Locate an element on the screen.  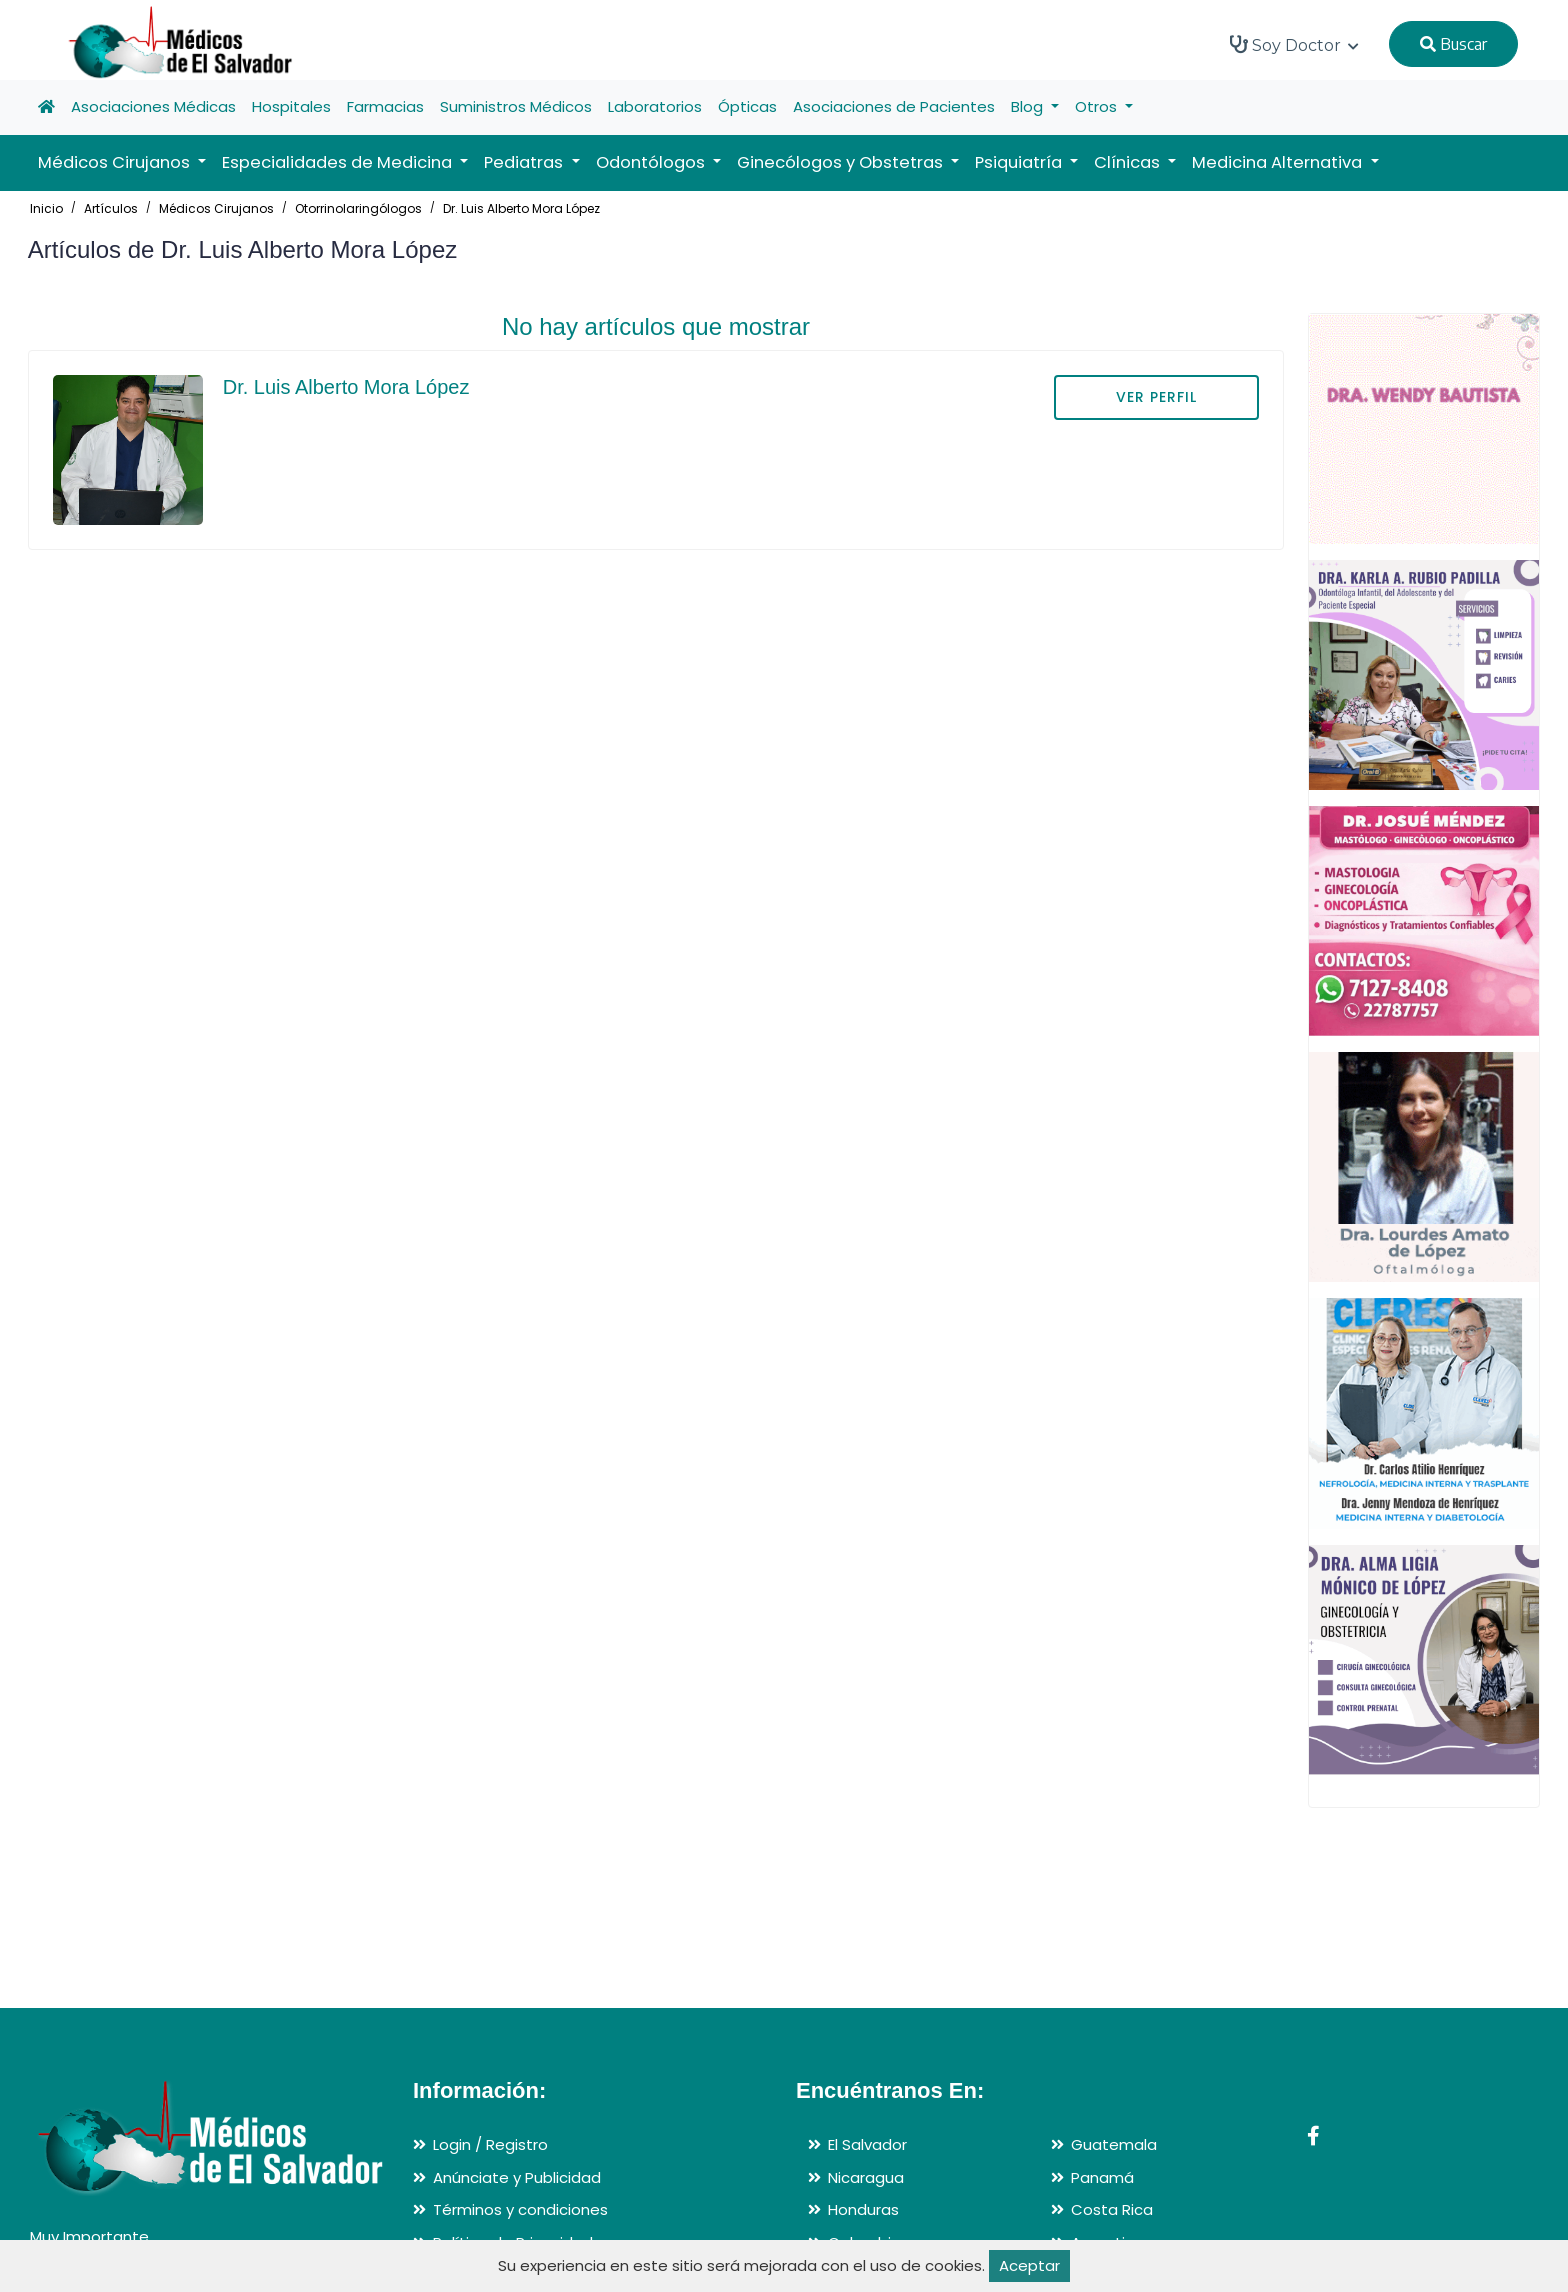
VER PERFIL is located at coordinates (1156, 397).